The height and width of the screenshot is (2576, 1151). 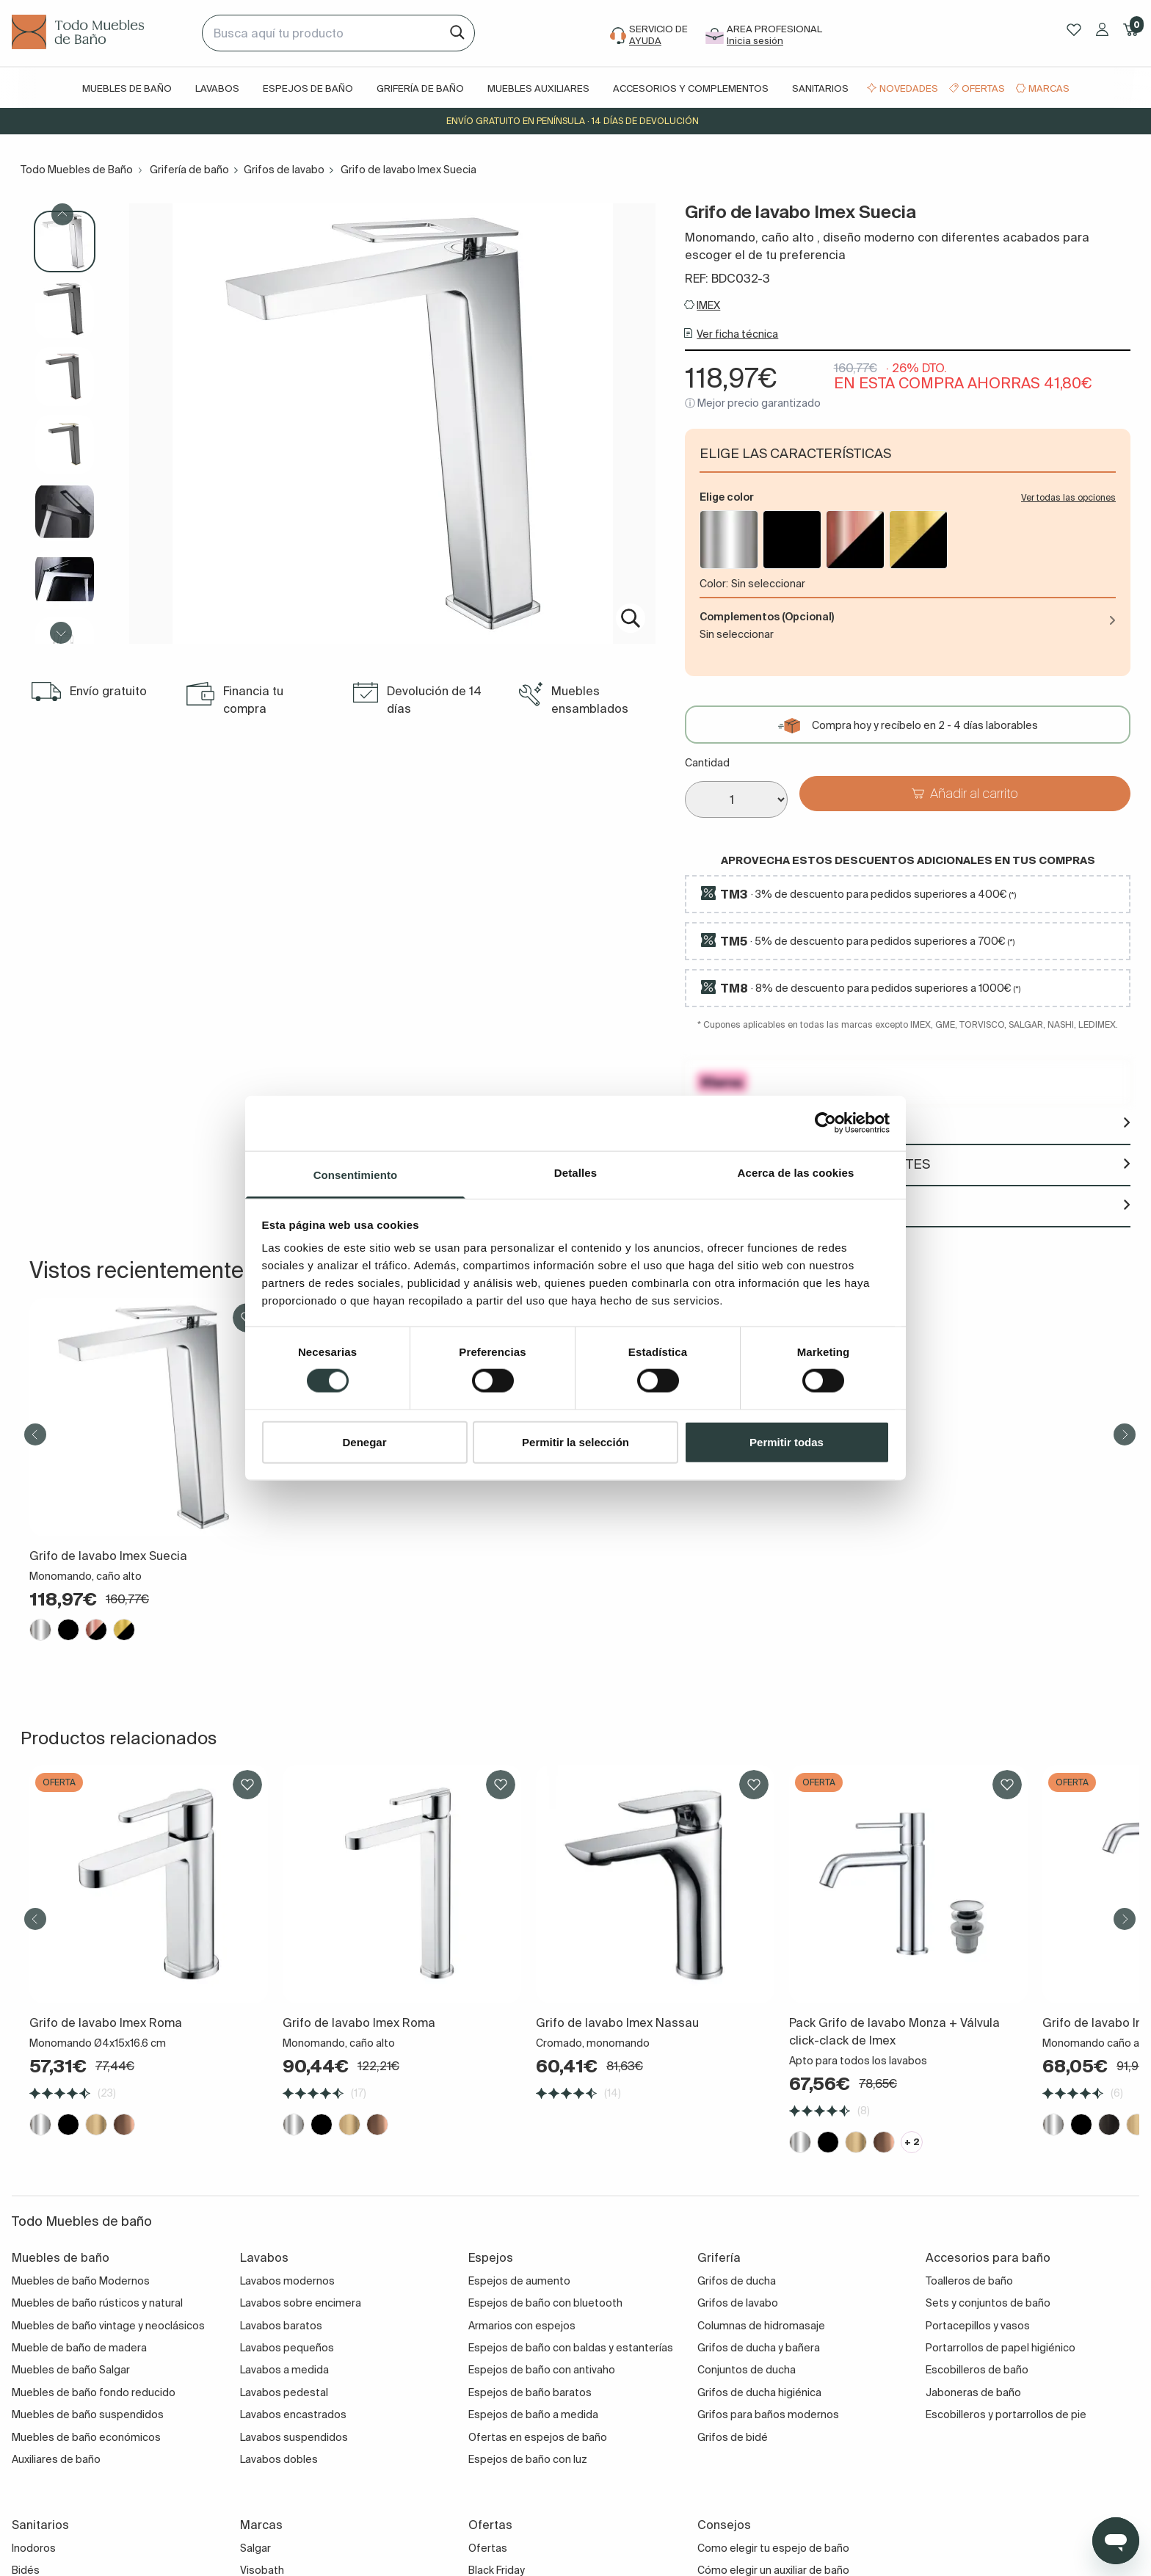 What do you see at coordinates (570, 2348) in the screenshot?
I see `Espejos de baño con baldas y estanterías` at bounding box center [570, 2348].